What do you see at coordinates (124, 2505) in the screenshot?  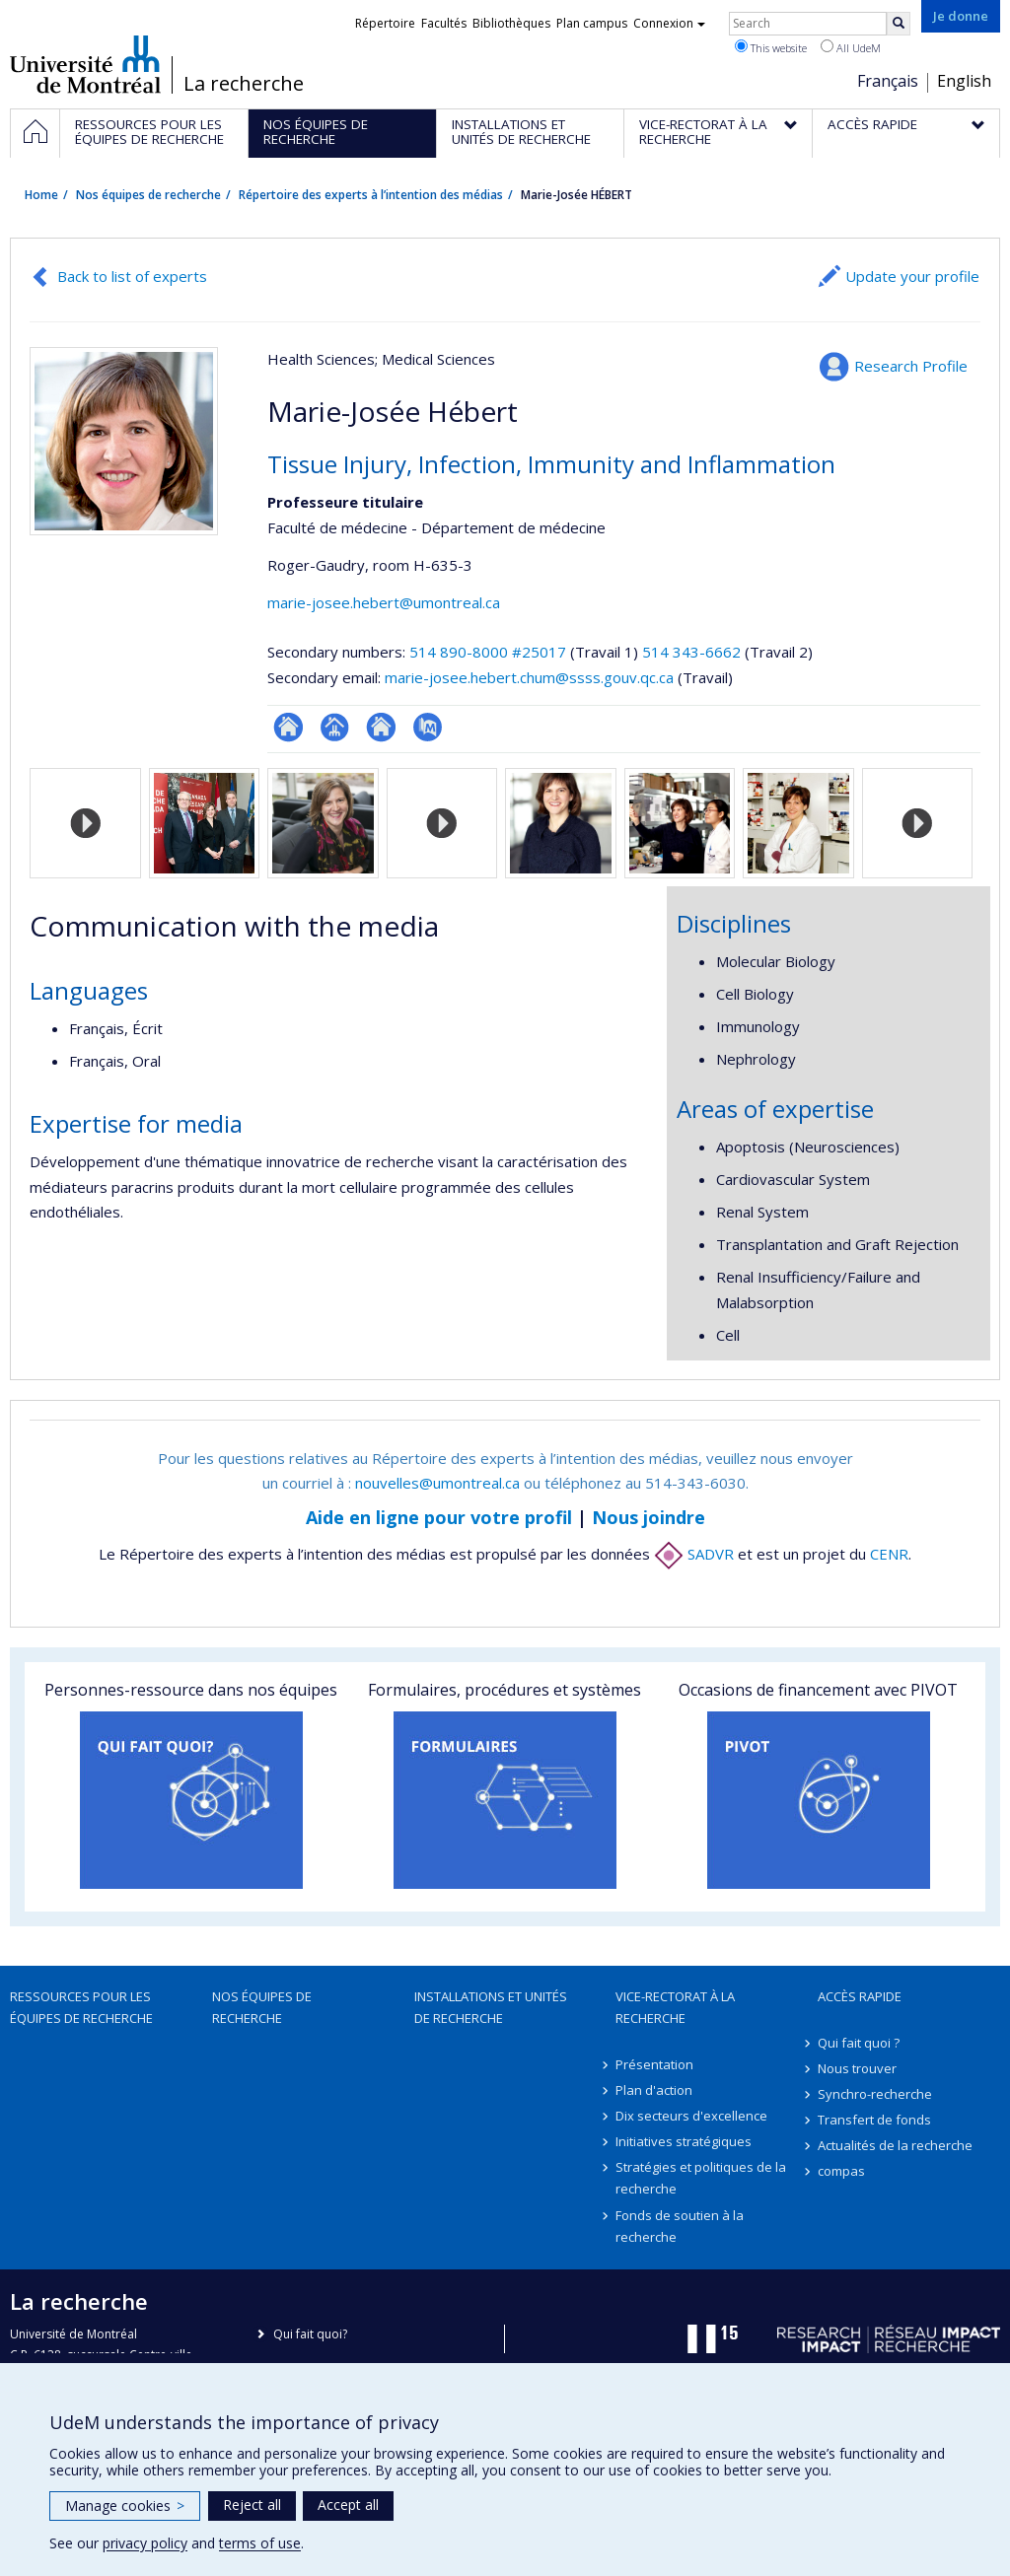 I see `Manage cookies` at bounding box center [124, 2505].